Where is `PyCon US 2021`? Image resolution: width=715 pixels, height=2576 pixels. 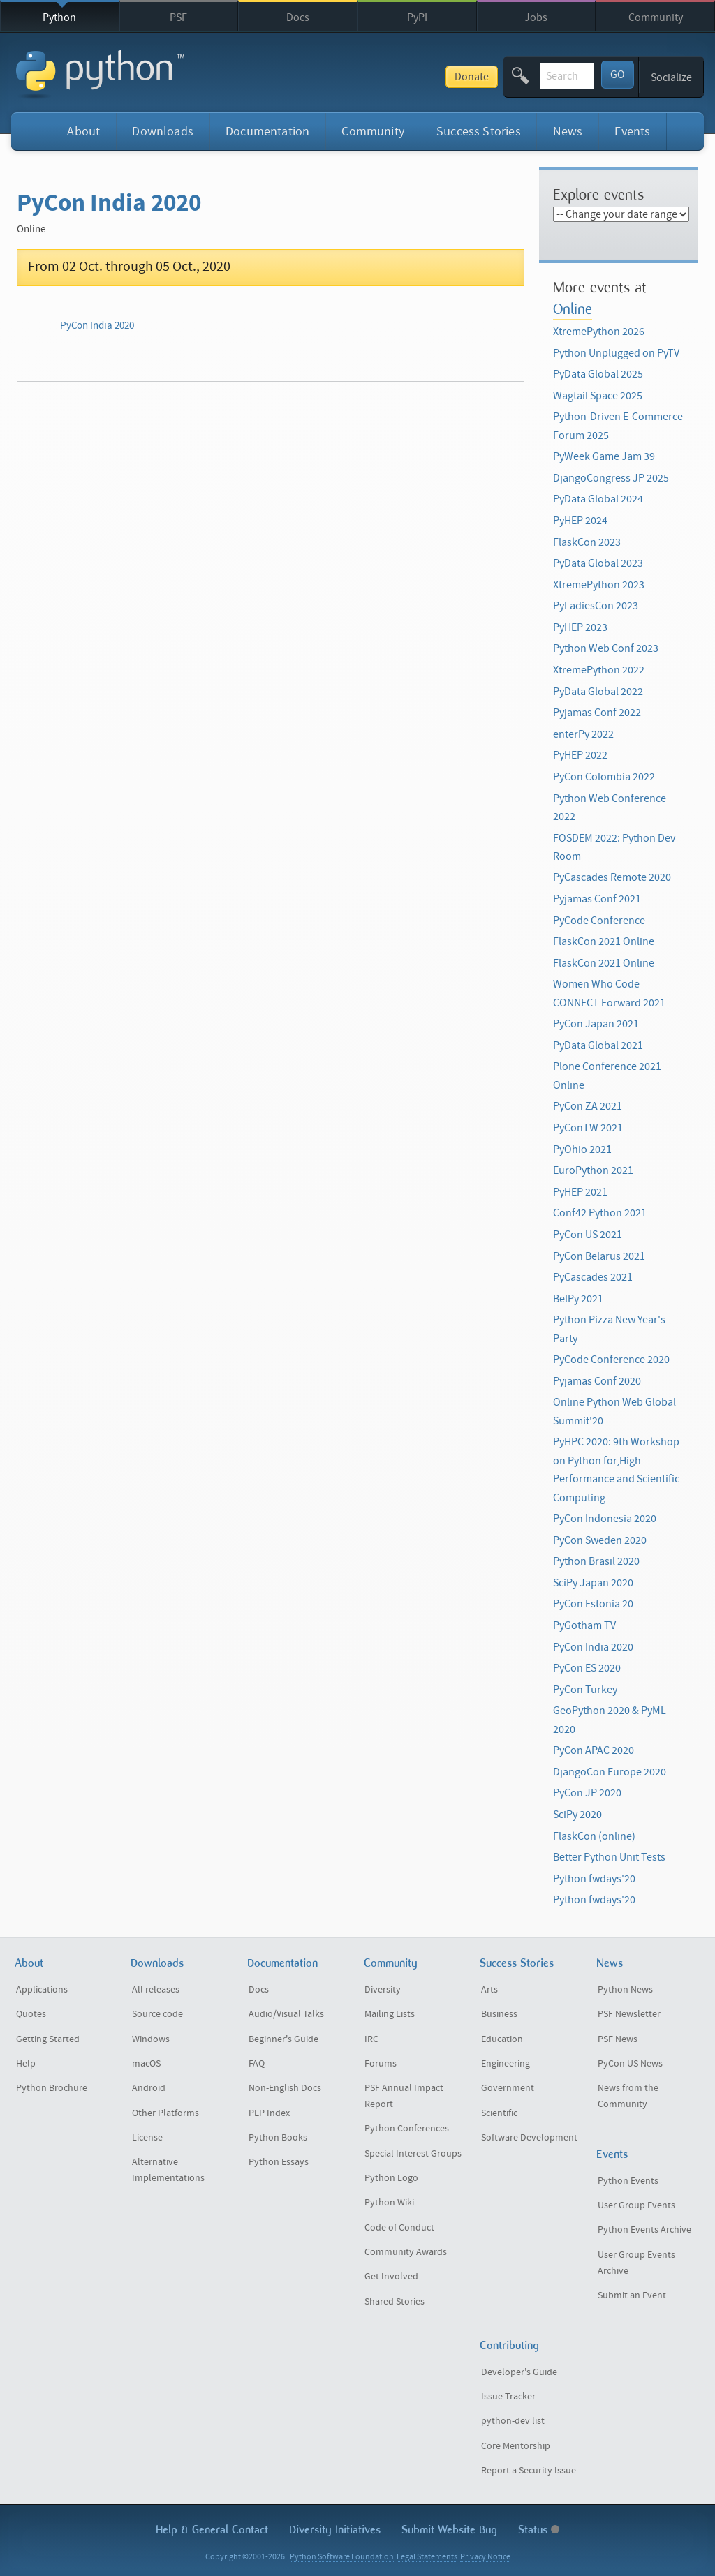
PyCon US 2021 is located at coordinates (587, 1234).